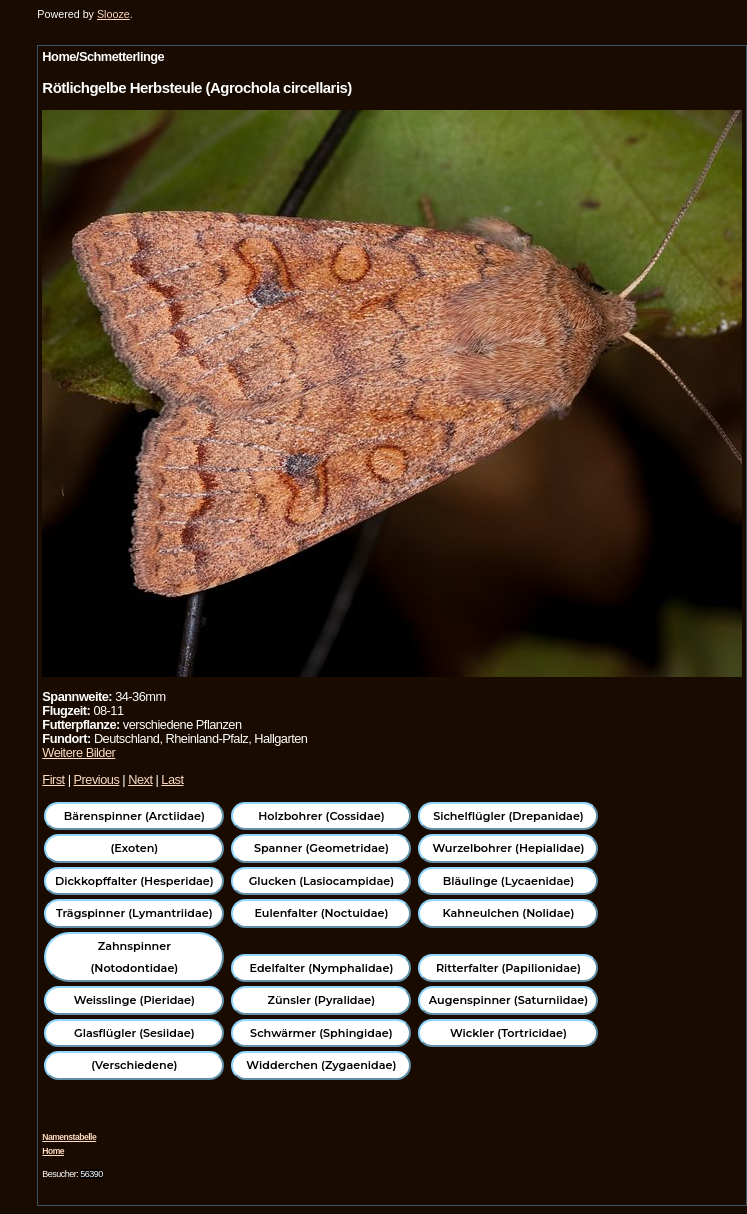  Describe the element at coordinates (53, 1151) in the screenshot. I see `Home` at that location.